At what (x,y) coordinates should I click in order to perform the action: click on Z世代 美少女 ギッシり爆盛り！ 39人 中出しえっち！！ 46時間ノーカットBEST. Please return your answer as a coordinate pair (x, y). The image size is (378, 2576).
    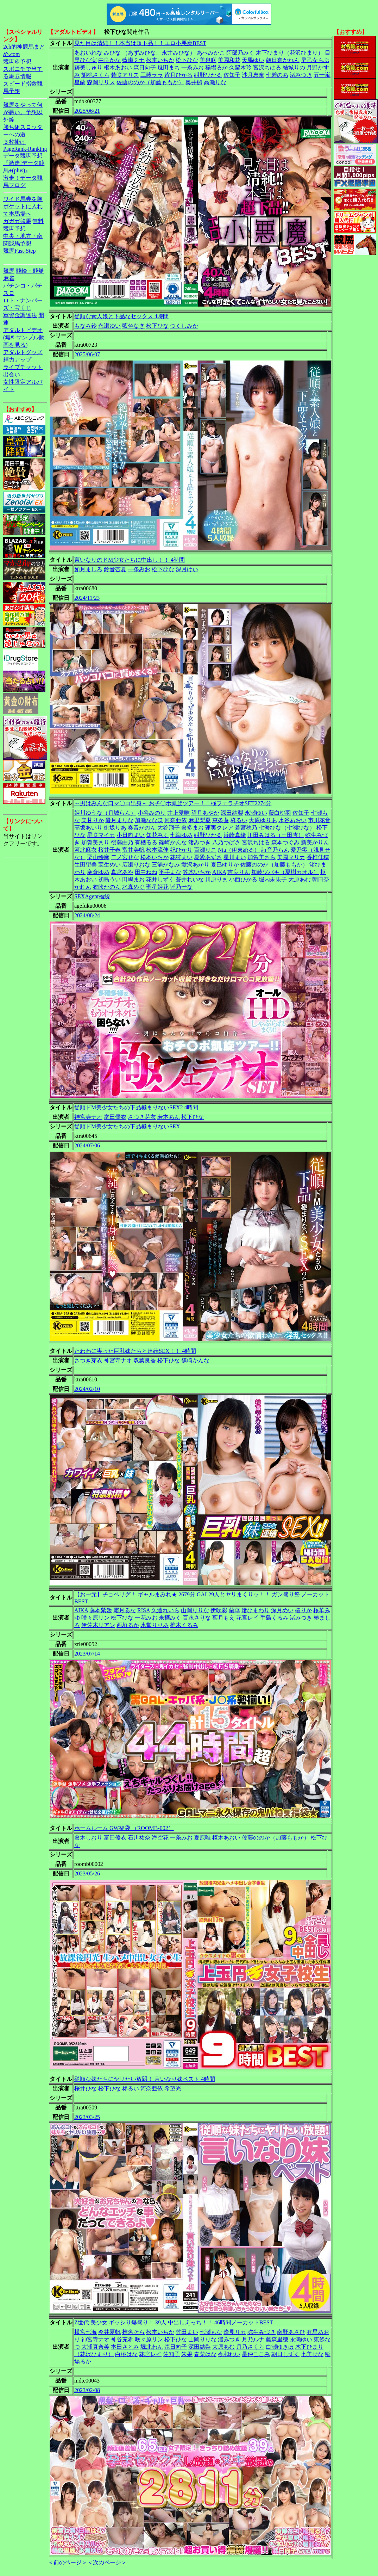
    Looking at the image, I should click on (173, 2322).